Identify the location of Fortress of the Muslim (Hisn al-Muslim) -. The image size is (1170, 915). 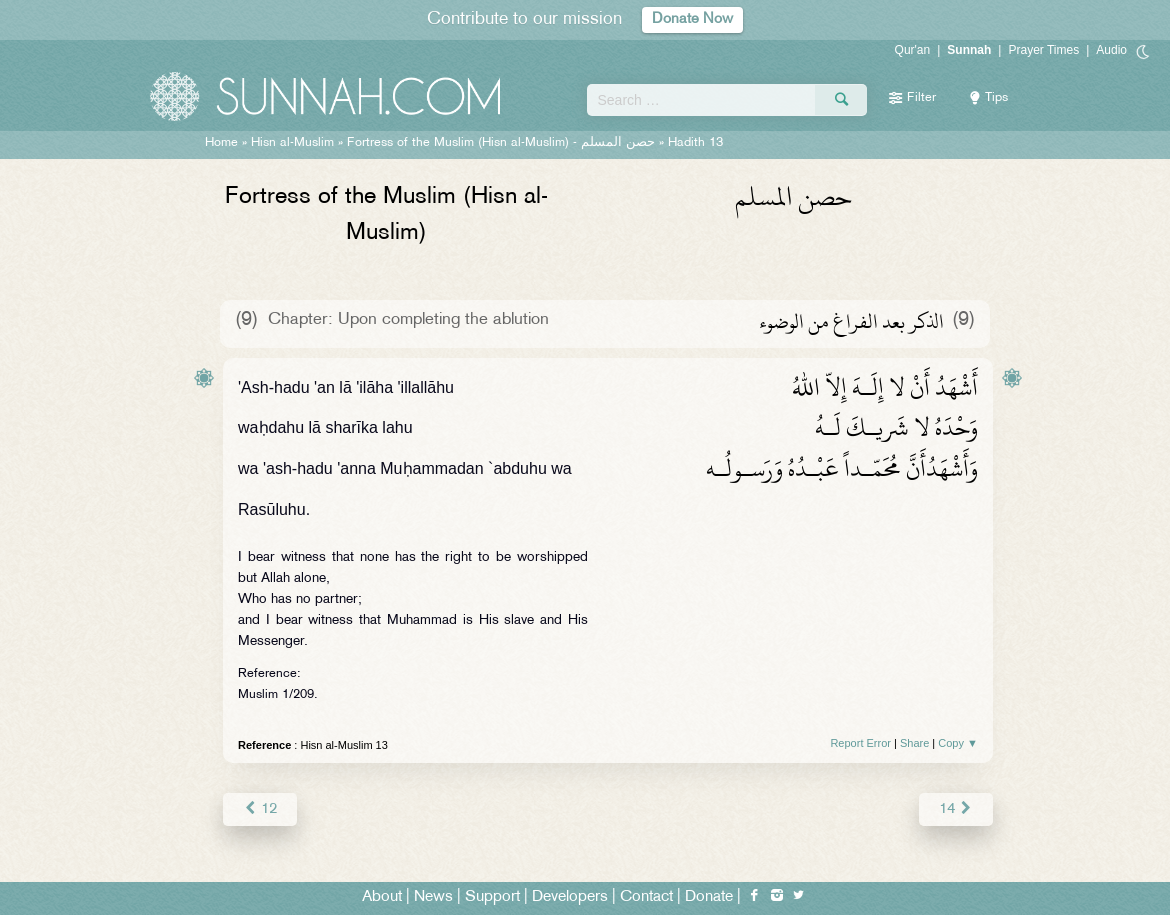
(501, 143).